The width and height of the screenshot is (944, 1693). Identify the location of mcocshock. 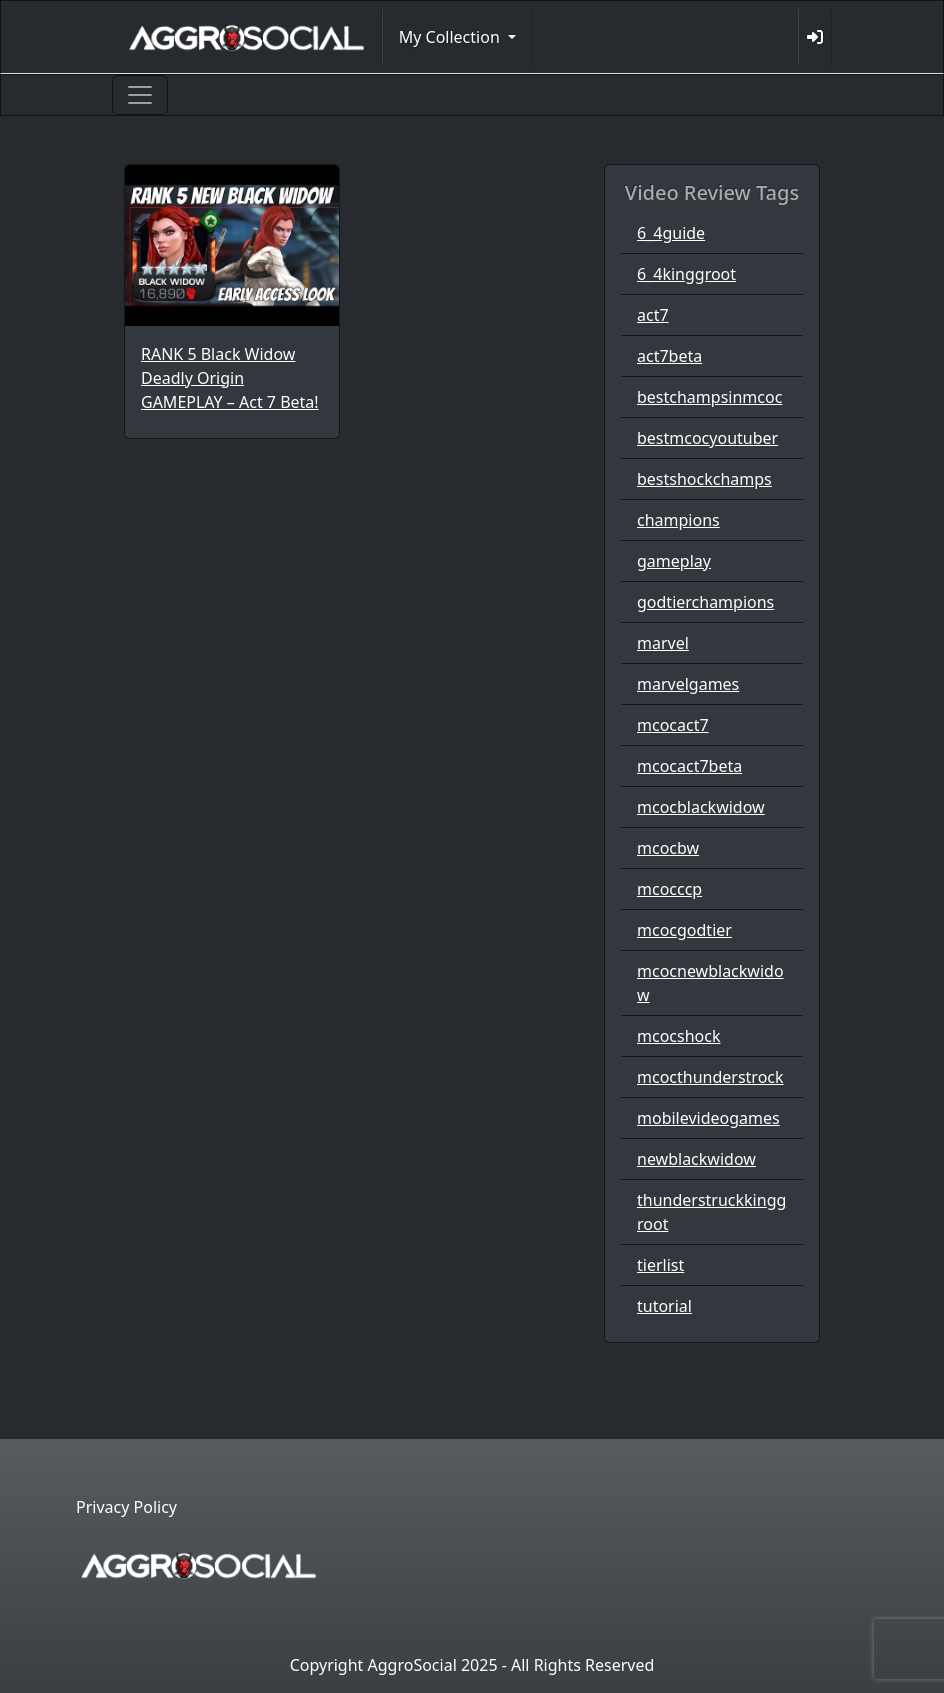
(678, 1036).